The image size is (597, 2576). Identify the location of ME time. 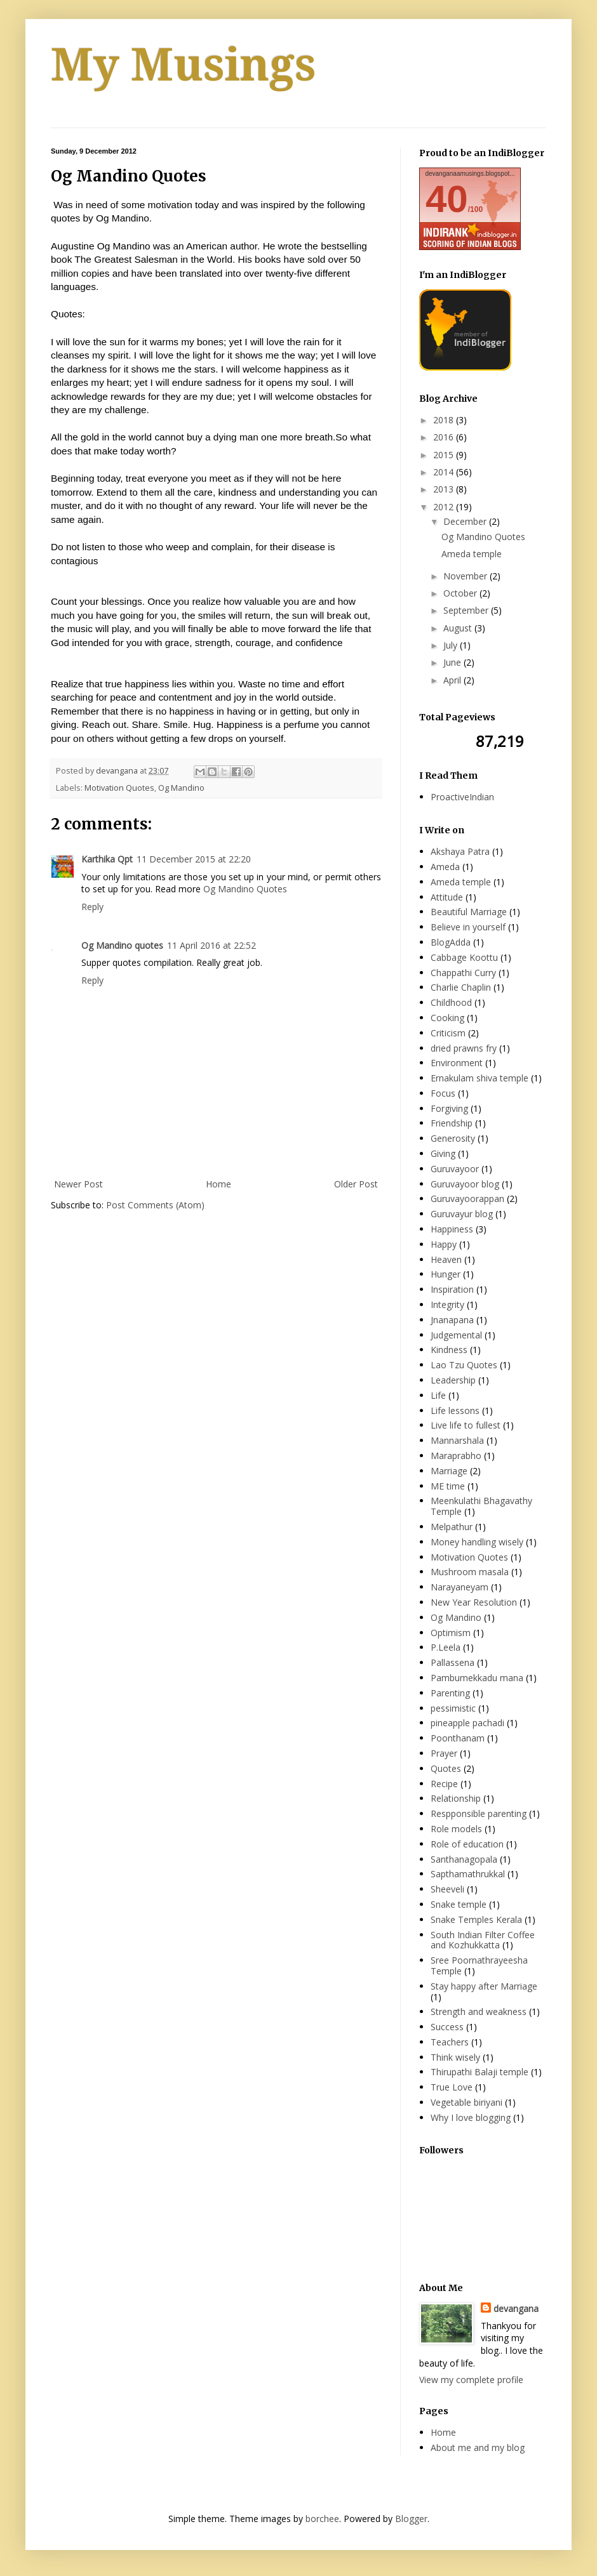
(448, 1486).